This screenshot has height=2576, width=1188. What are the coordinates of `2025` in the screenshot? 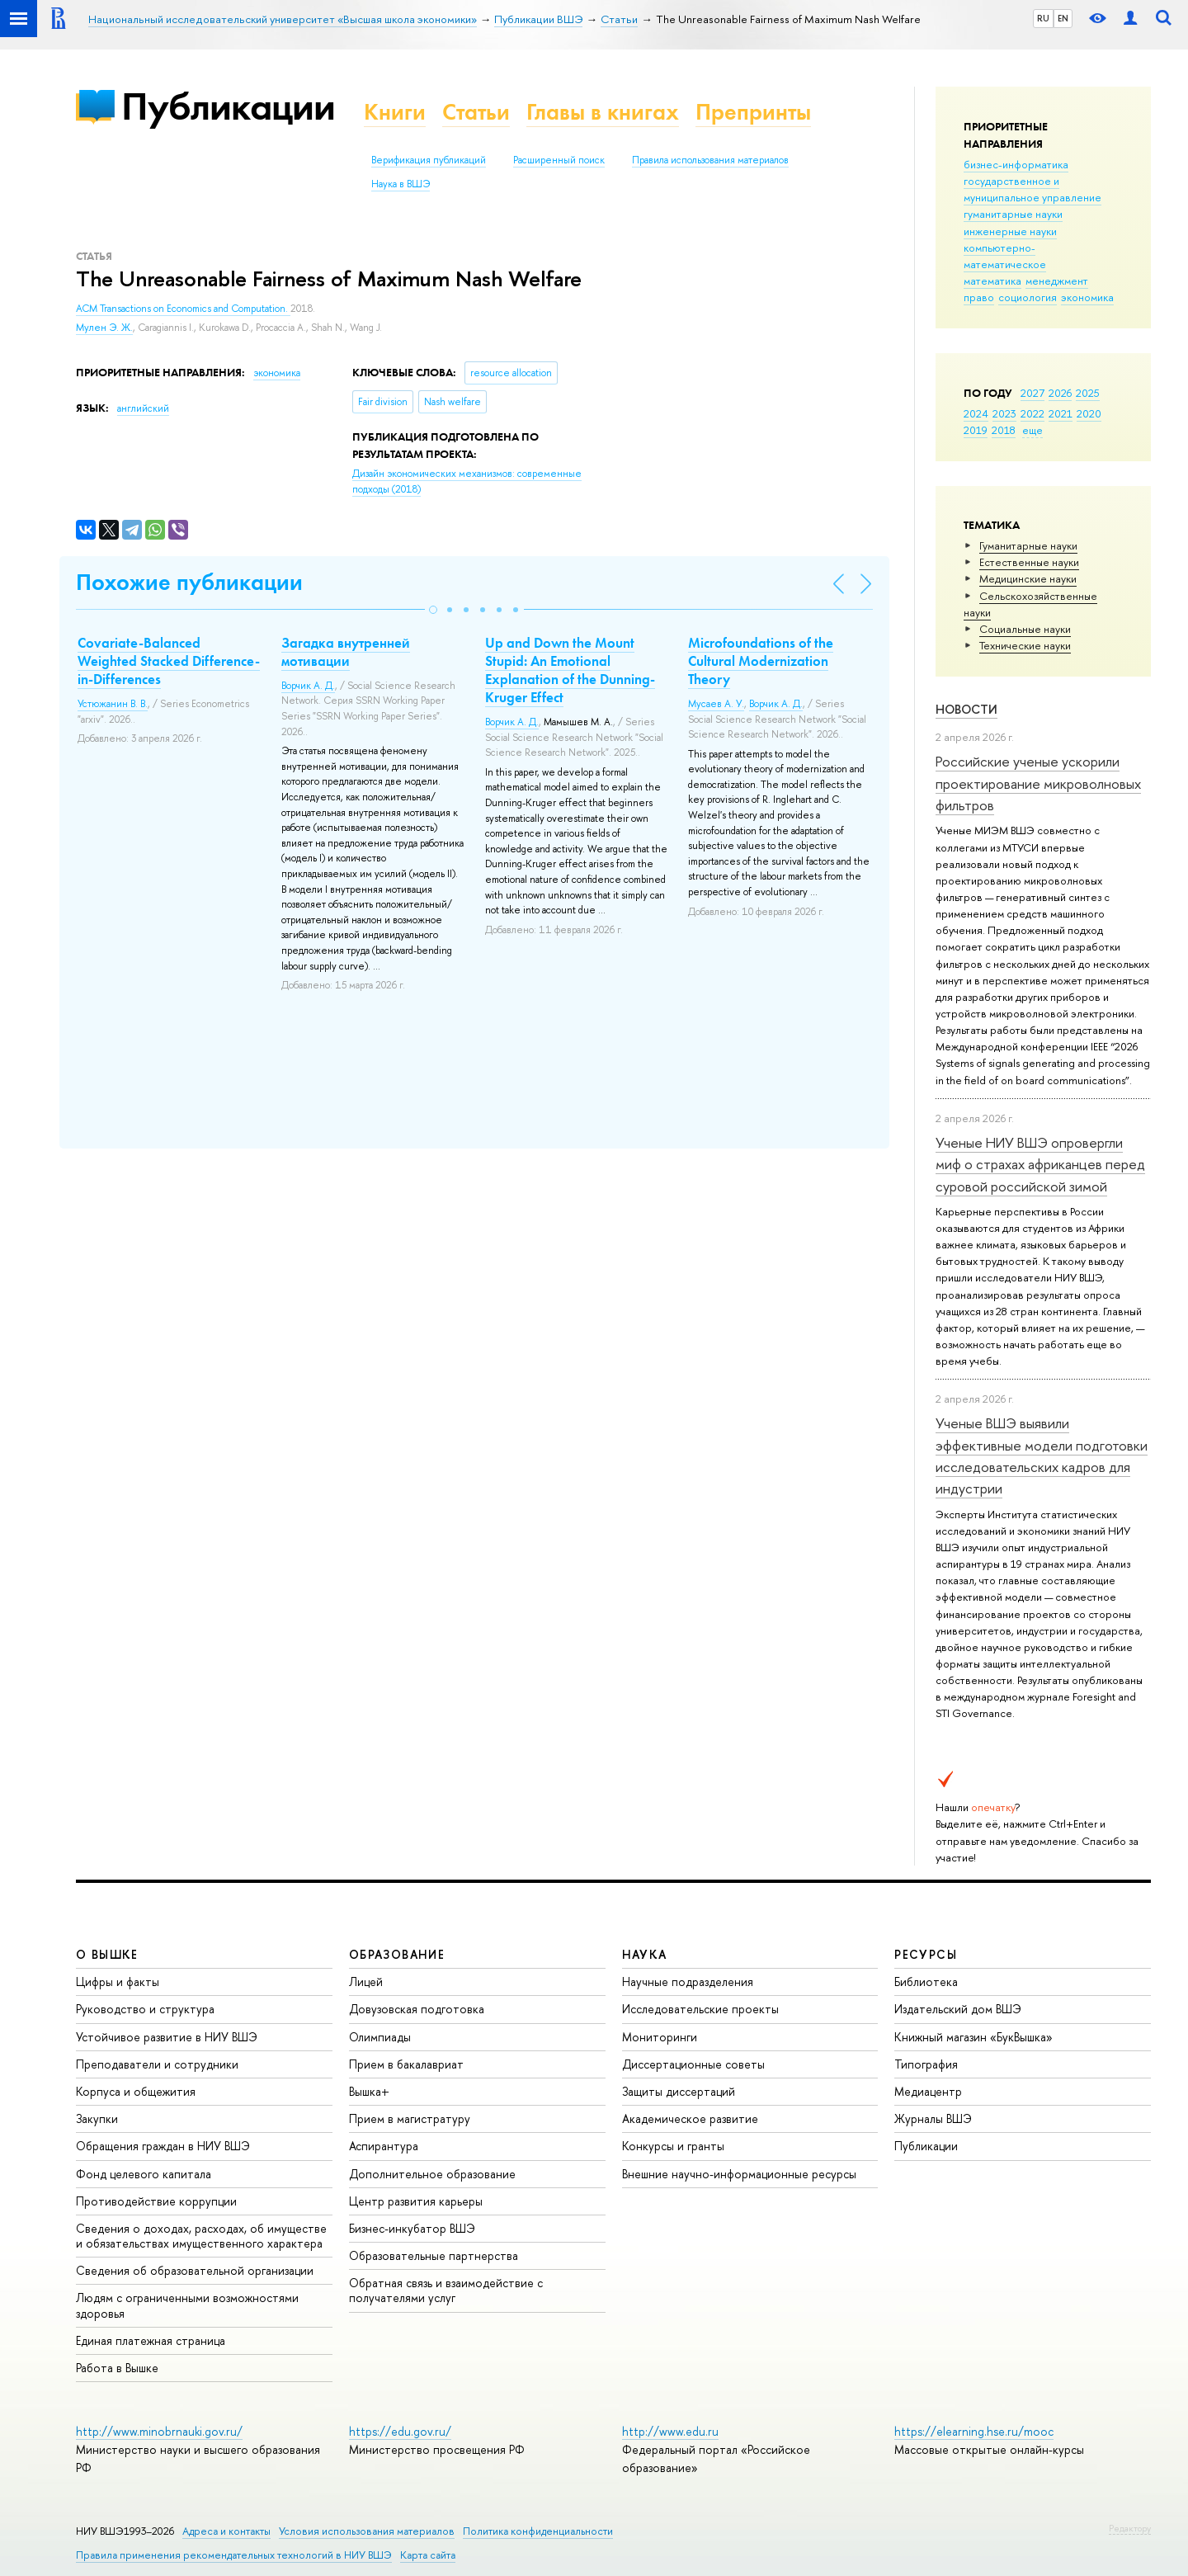 It's located at (1088, 392).